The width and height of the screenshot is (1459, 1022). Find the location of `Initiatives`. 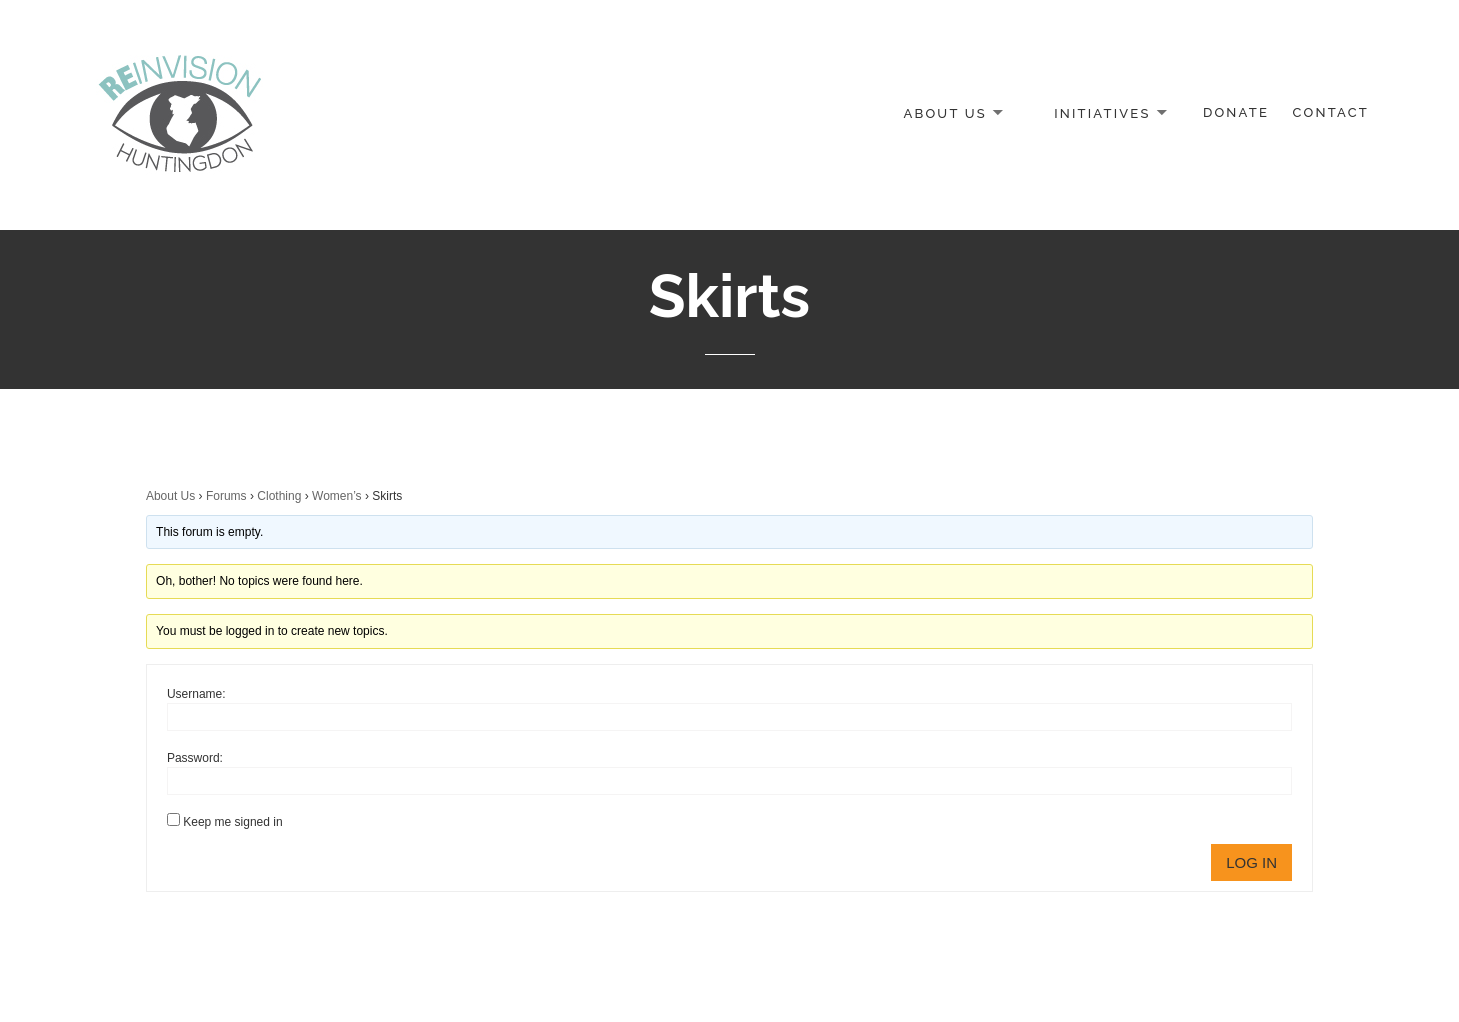

Initiatives is located at coordinates (1102, 112).